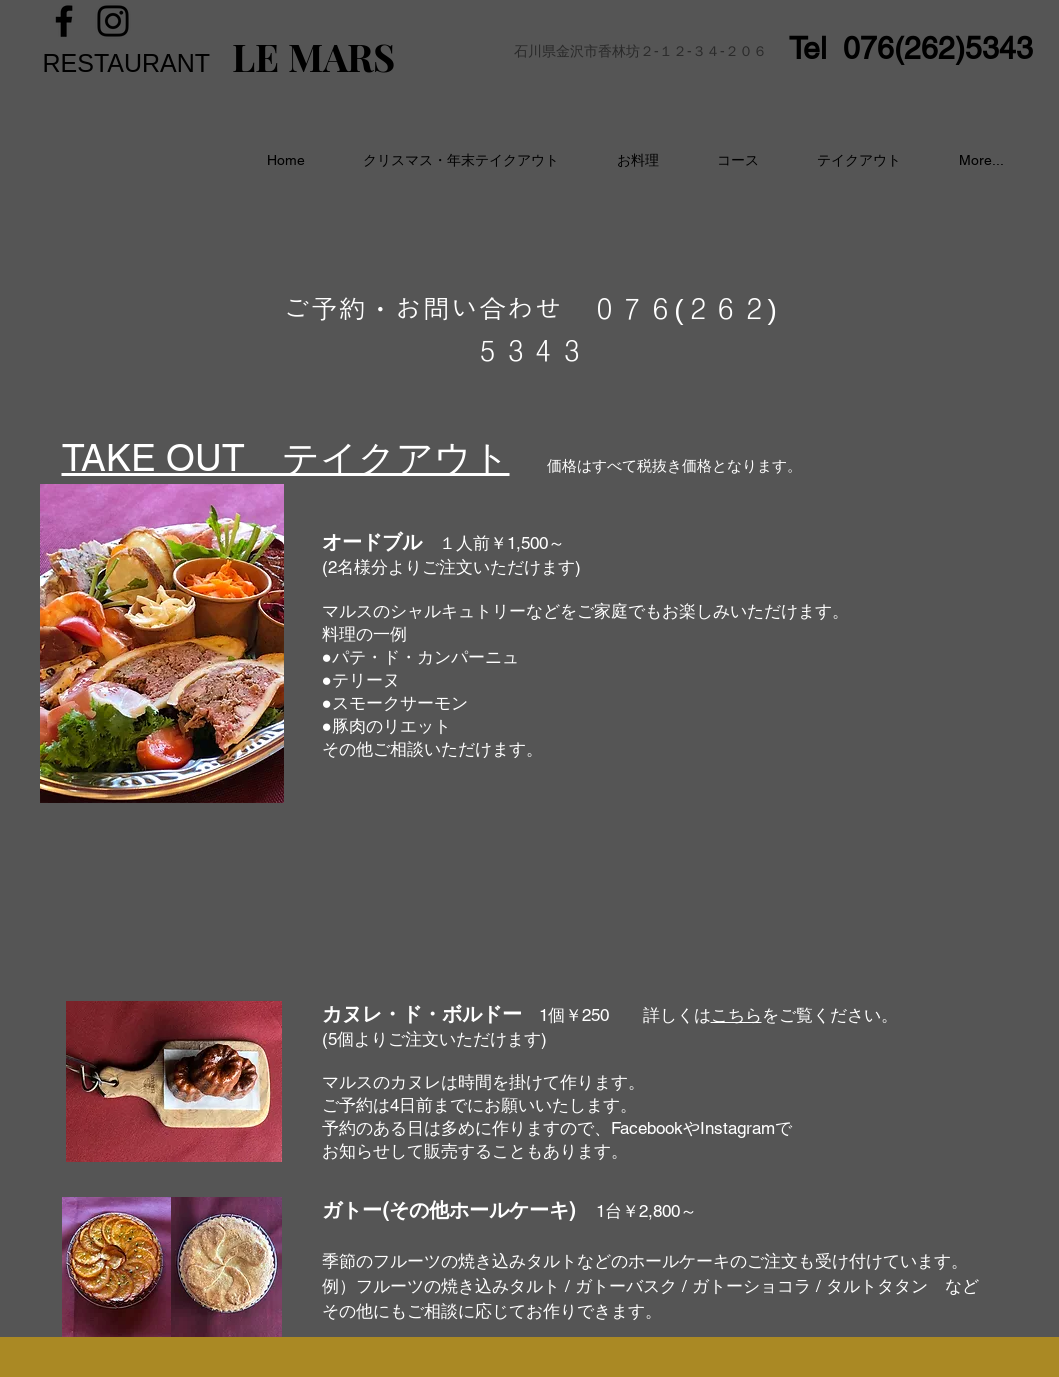 This screenshot has width=1059, height=1377. I want to click on LE, so click(255, 56).